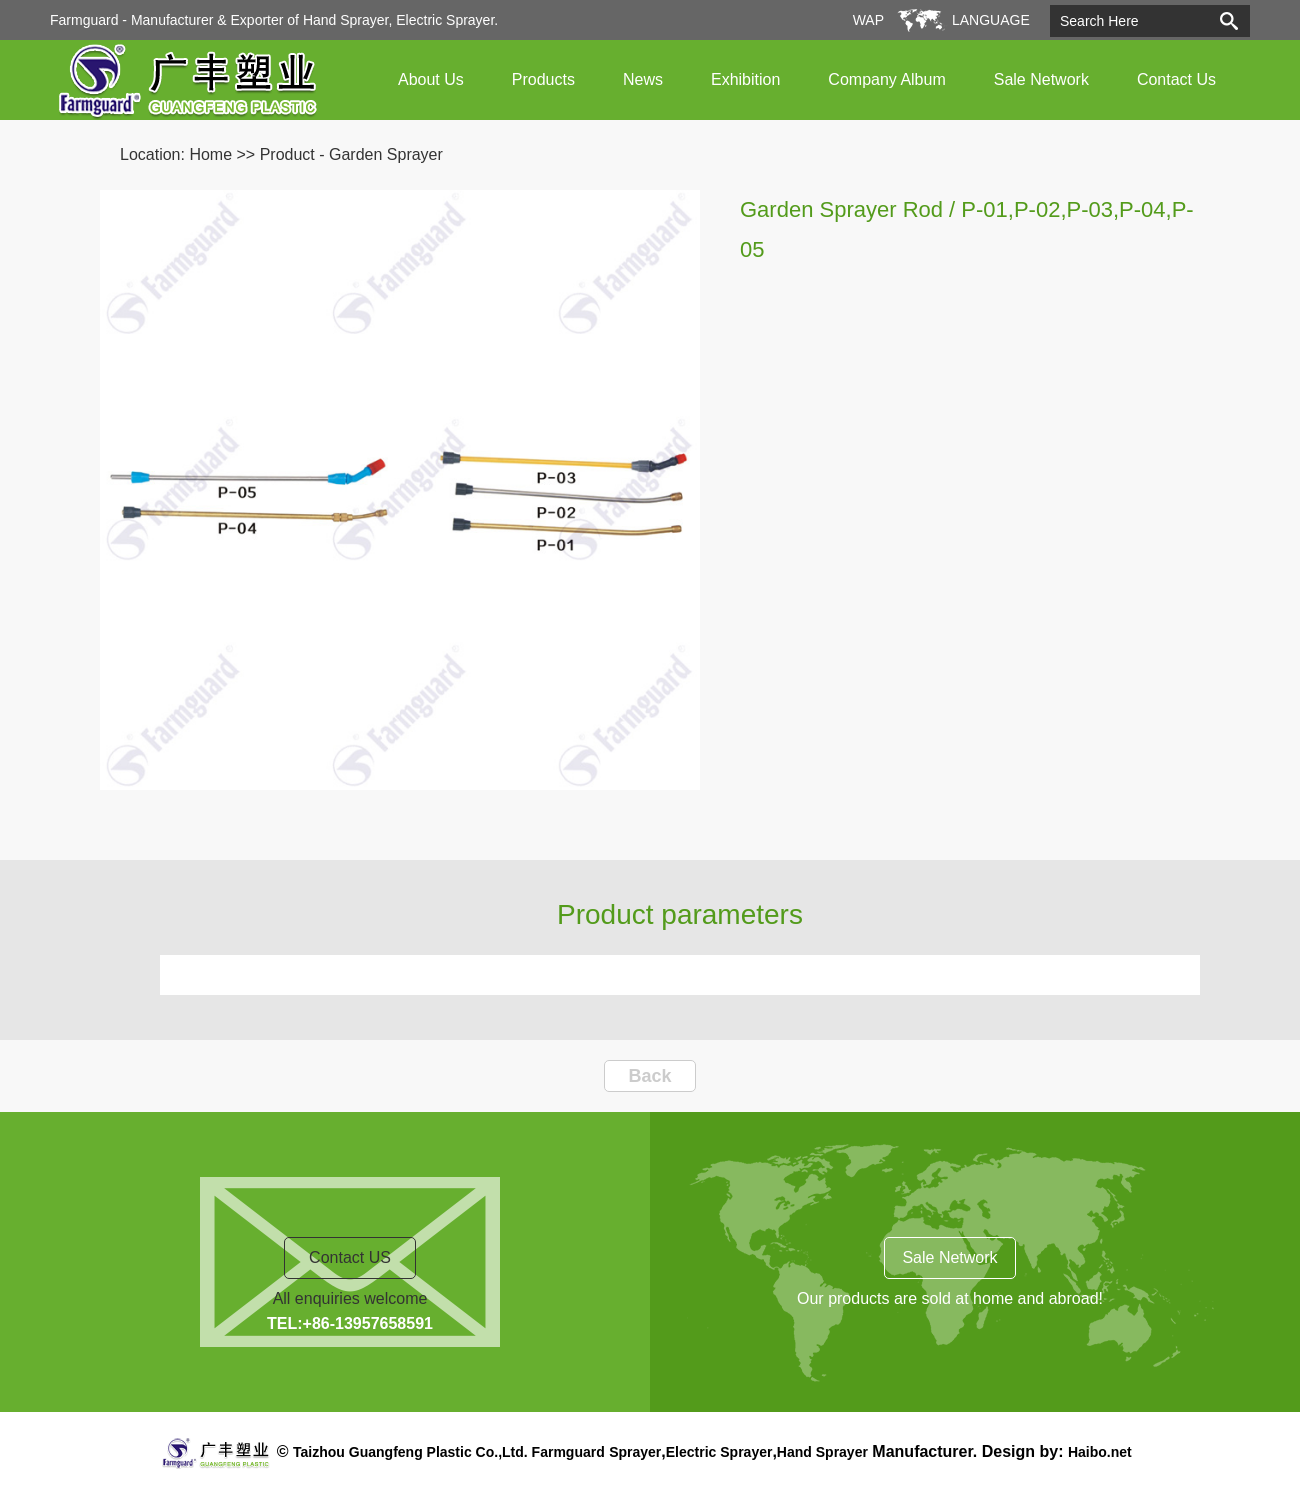  What do you see at coordinates (719, 1452) in the screenshot?
I see `Electric Sprayer` at bounding box center [719, 1452].